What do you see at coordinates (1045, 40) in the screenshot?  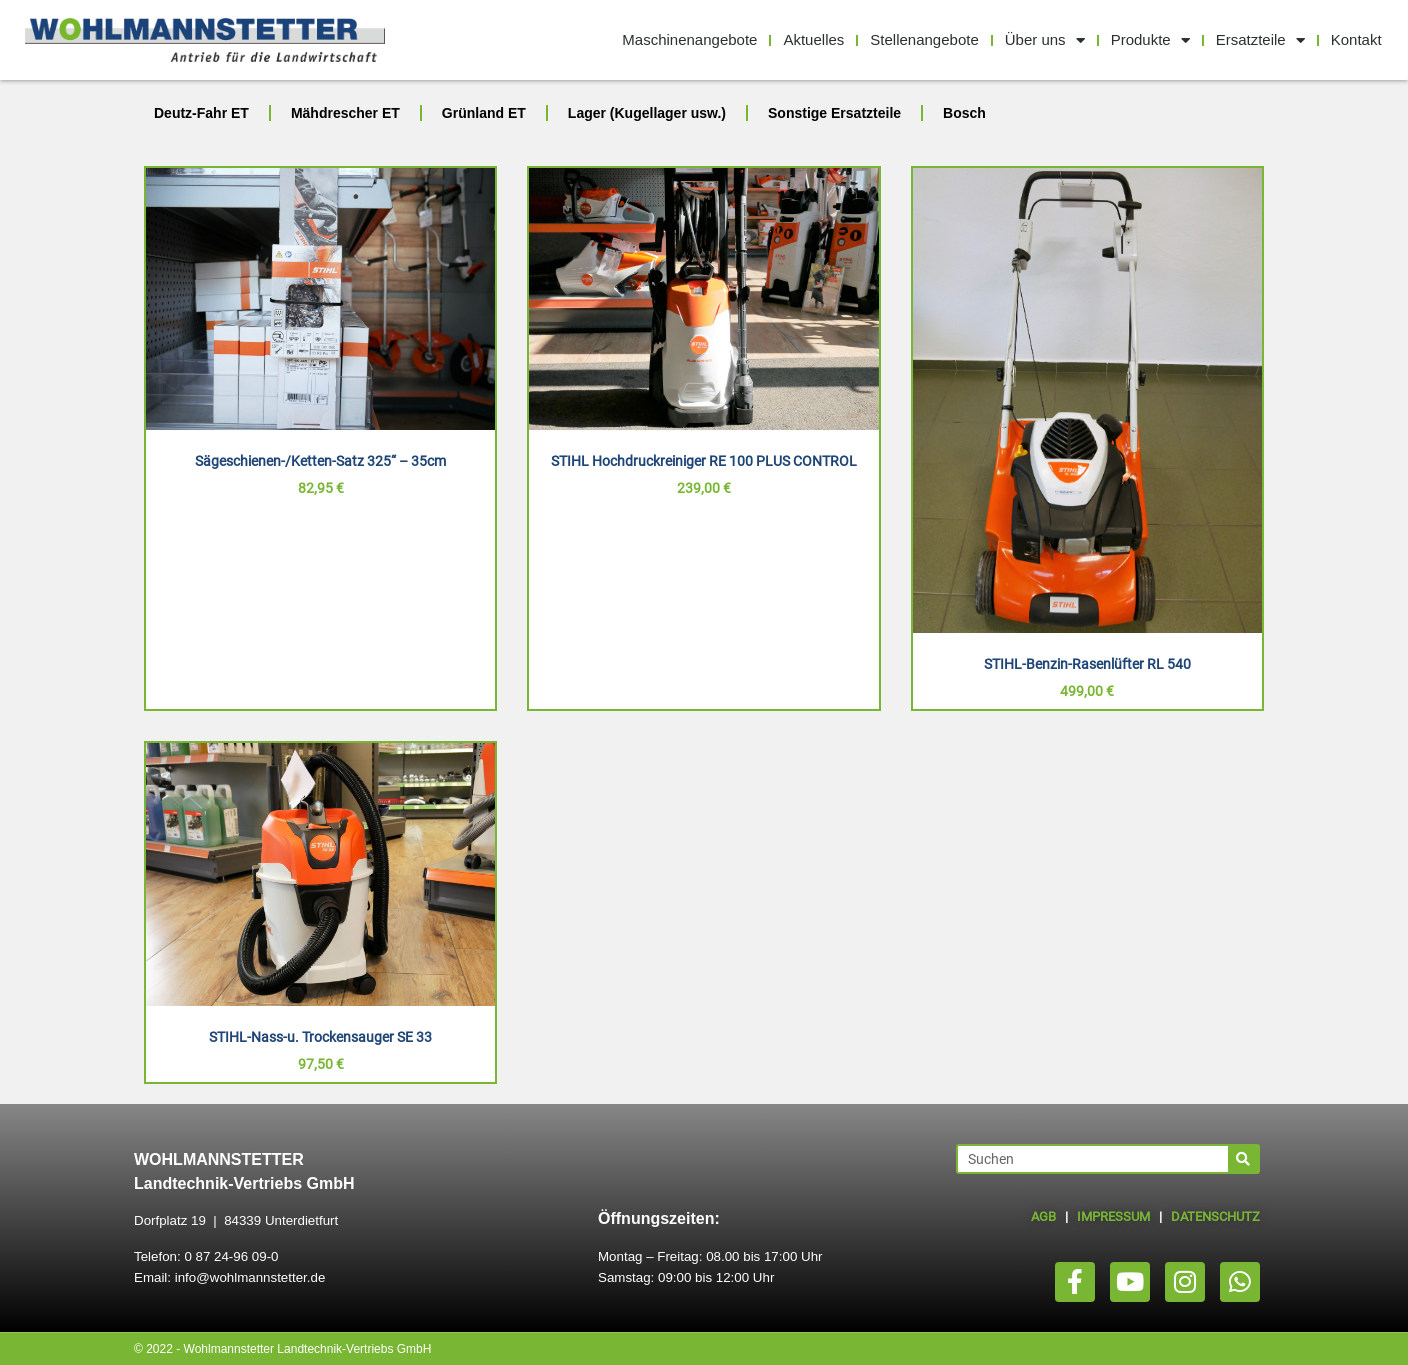 I see `Über uns` at bounding box center [1045, 40].